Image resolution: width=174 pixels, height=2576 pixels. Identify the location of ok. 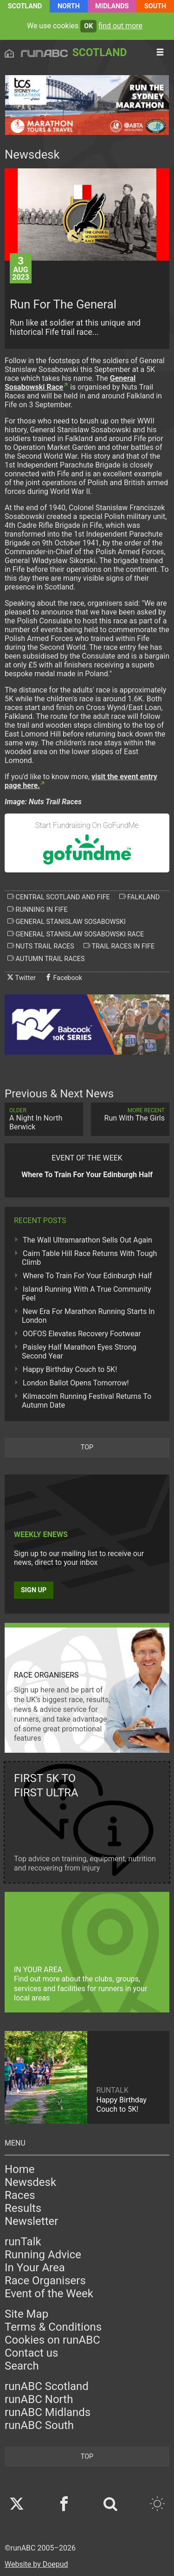
(88, 26).